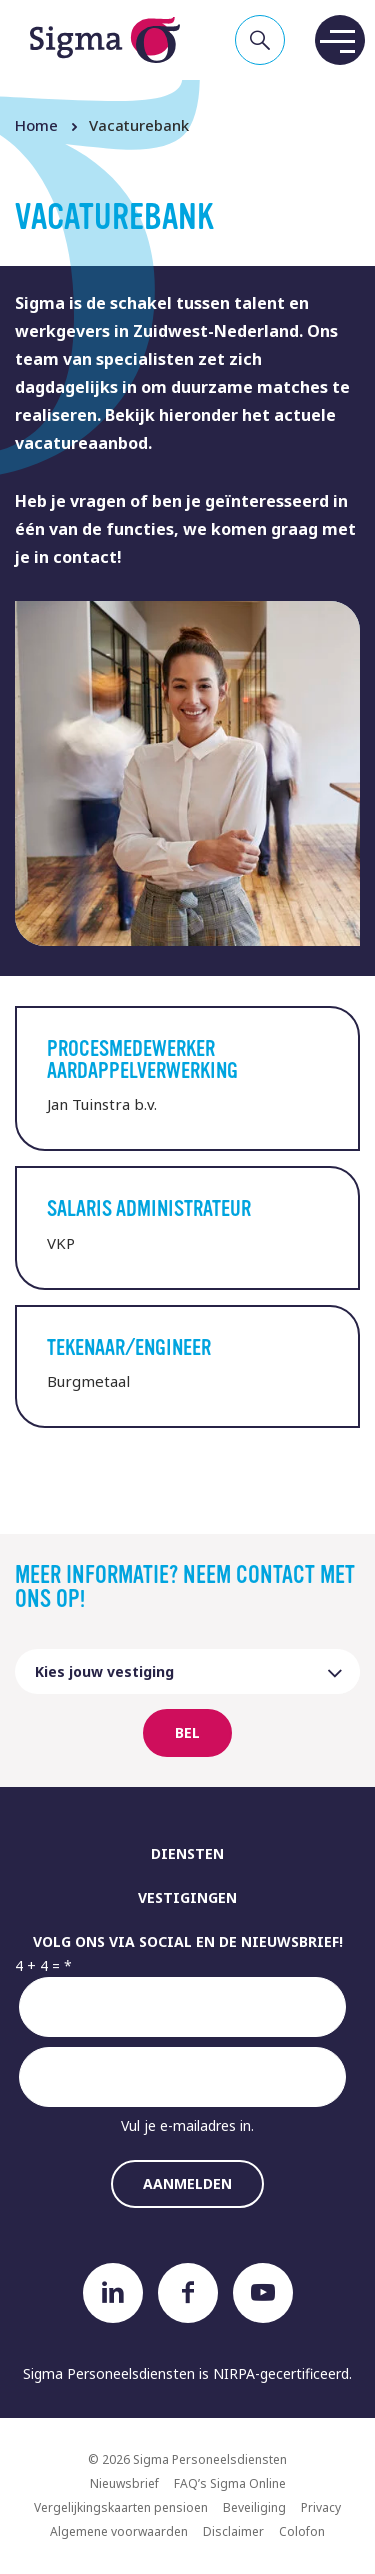 Image resolution: width=375 pixels, height=2574 pixels. I want to click on FAQ’s Sigma Online, so click(230, 2483).